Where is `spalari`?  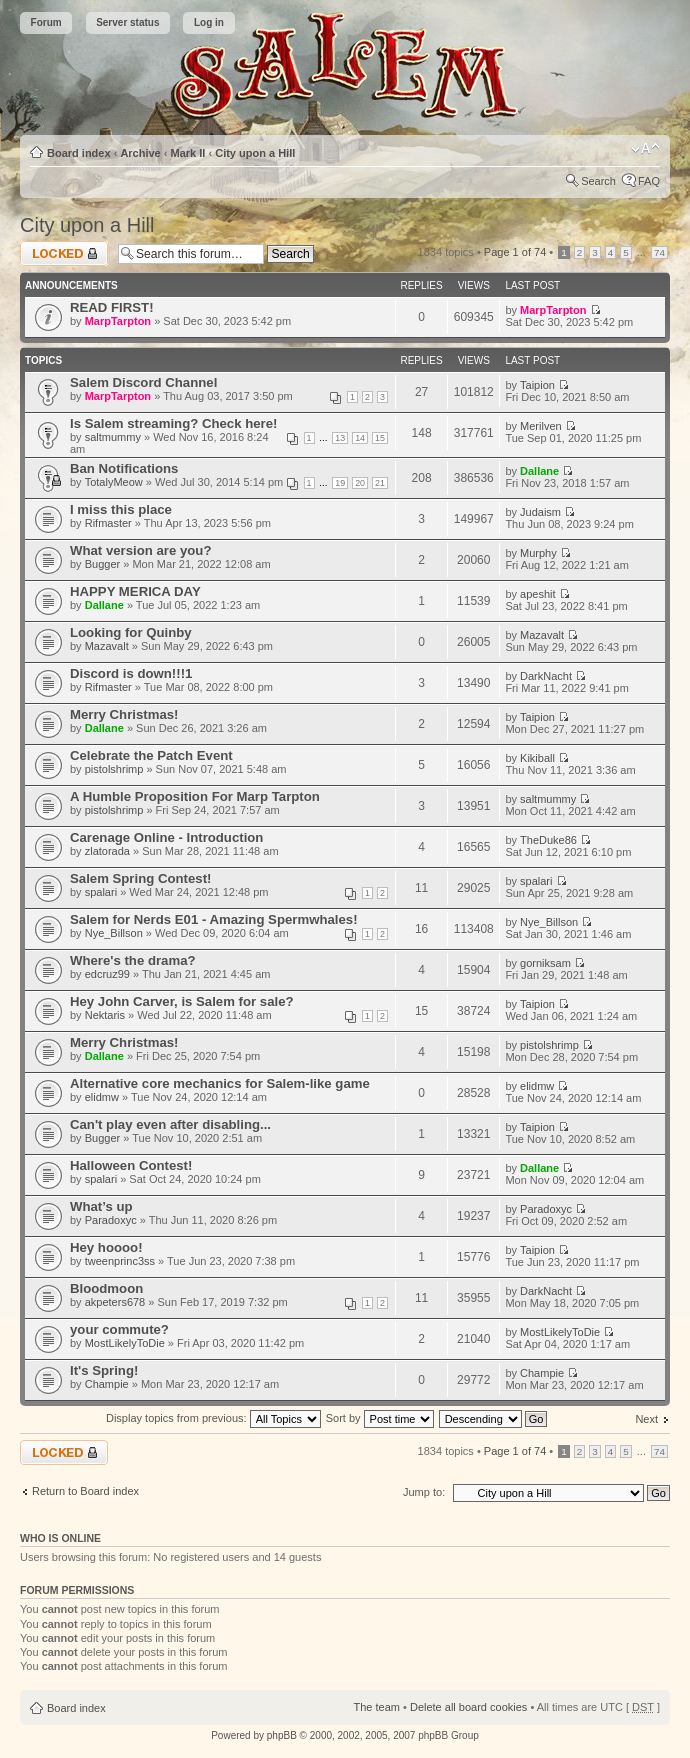
spalari is located at coordinates (101, 892).